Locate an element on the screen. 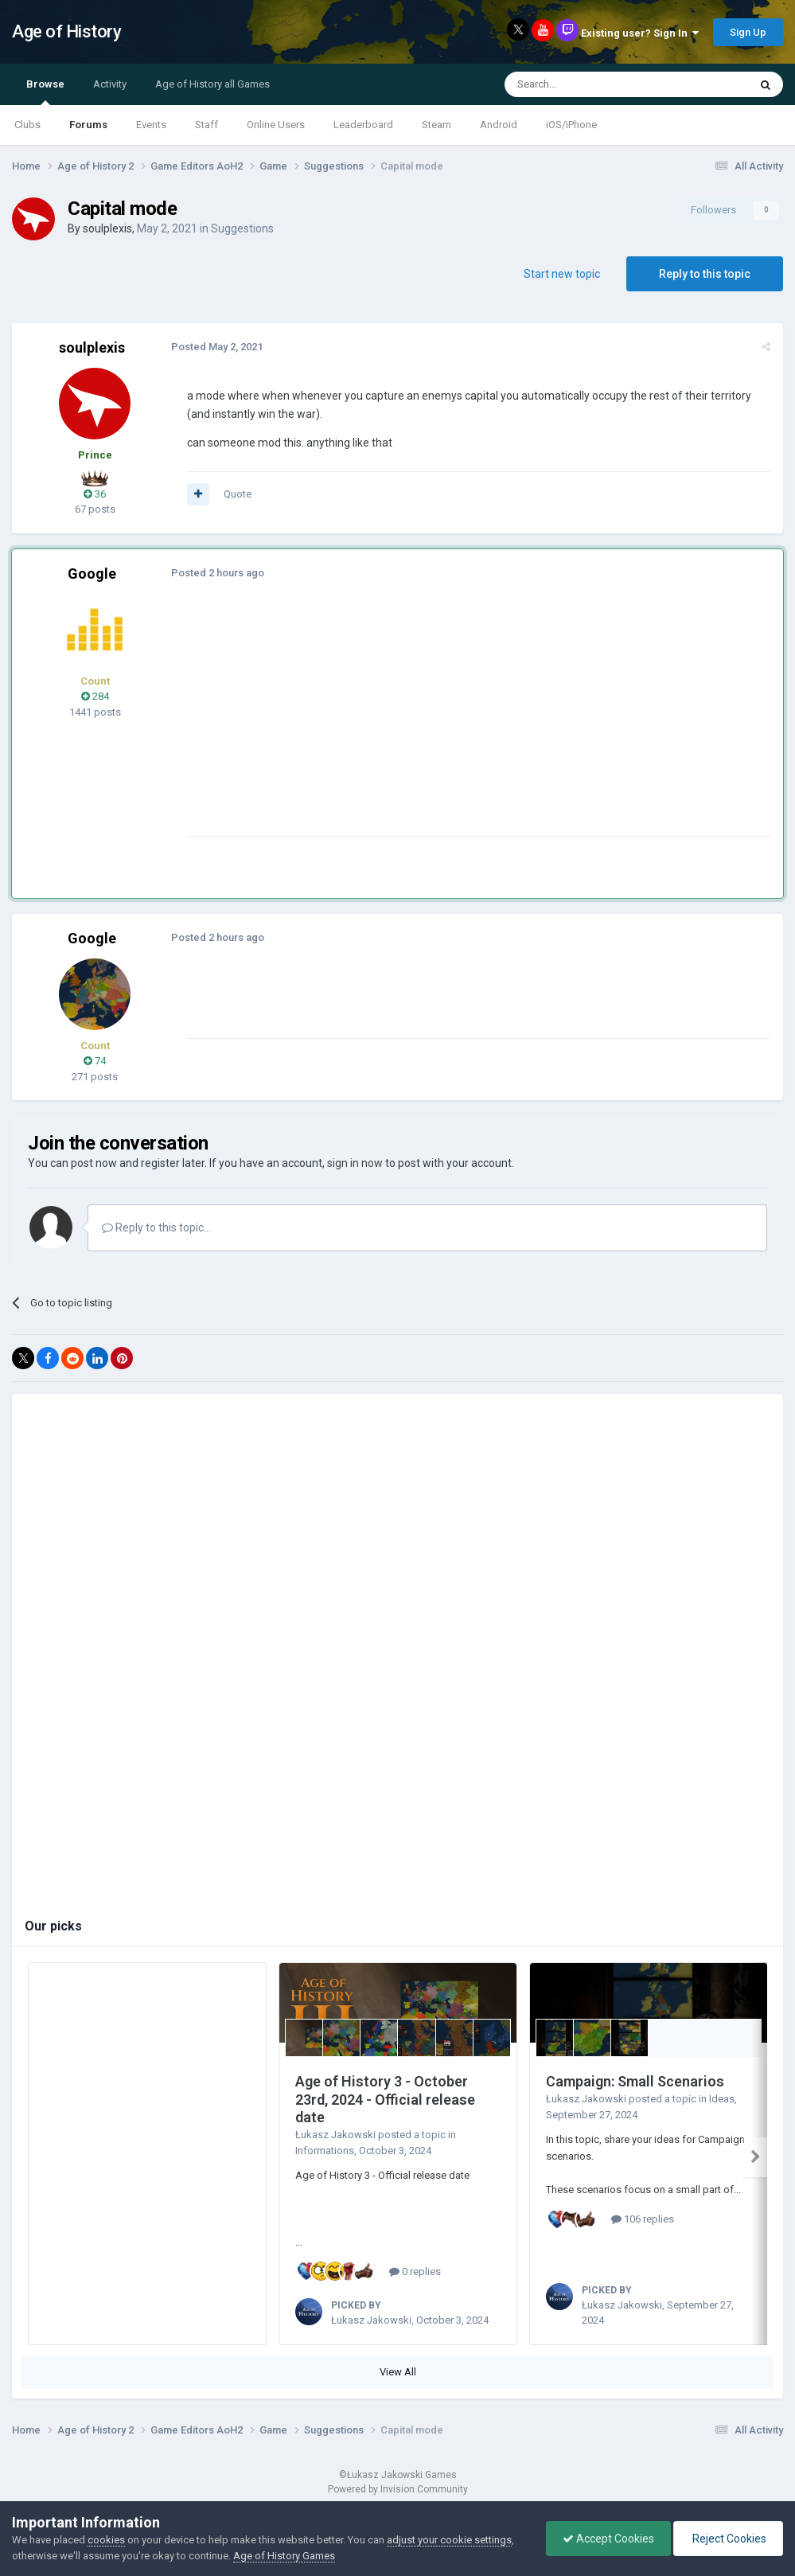 This screenshot has height=2576, width=795. Suggestions is located at coordinates (242, 228).